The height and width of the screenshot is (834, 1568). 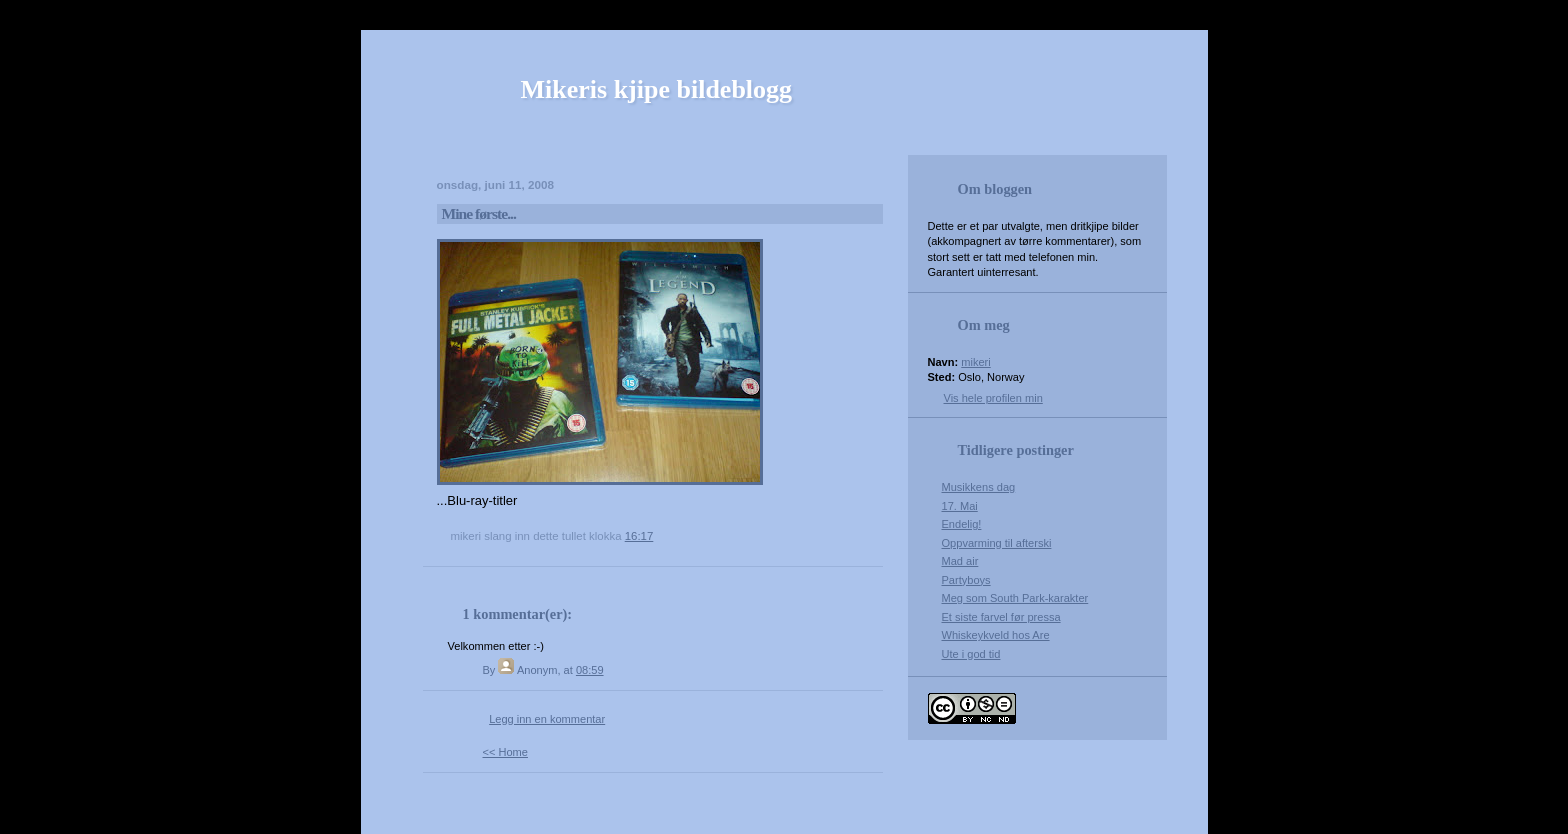 What do you see at coordinates (971, 654) in the screenshot?
I see `Ute i god tid` at bounding box center [971, 654].